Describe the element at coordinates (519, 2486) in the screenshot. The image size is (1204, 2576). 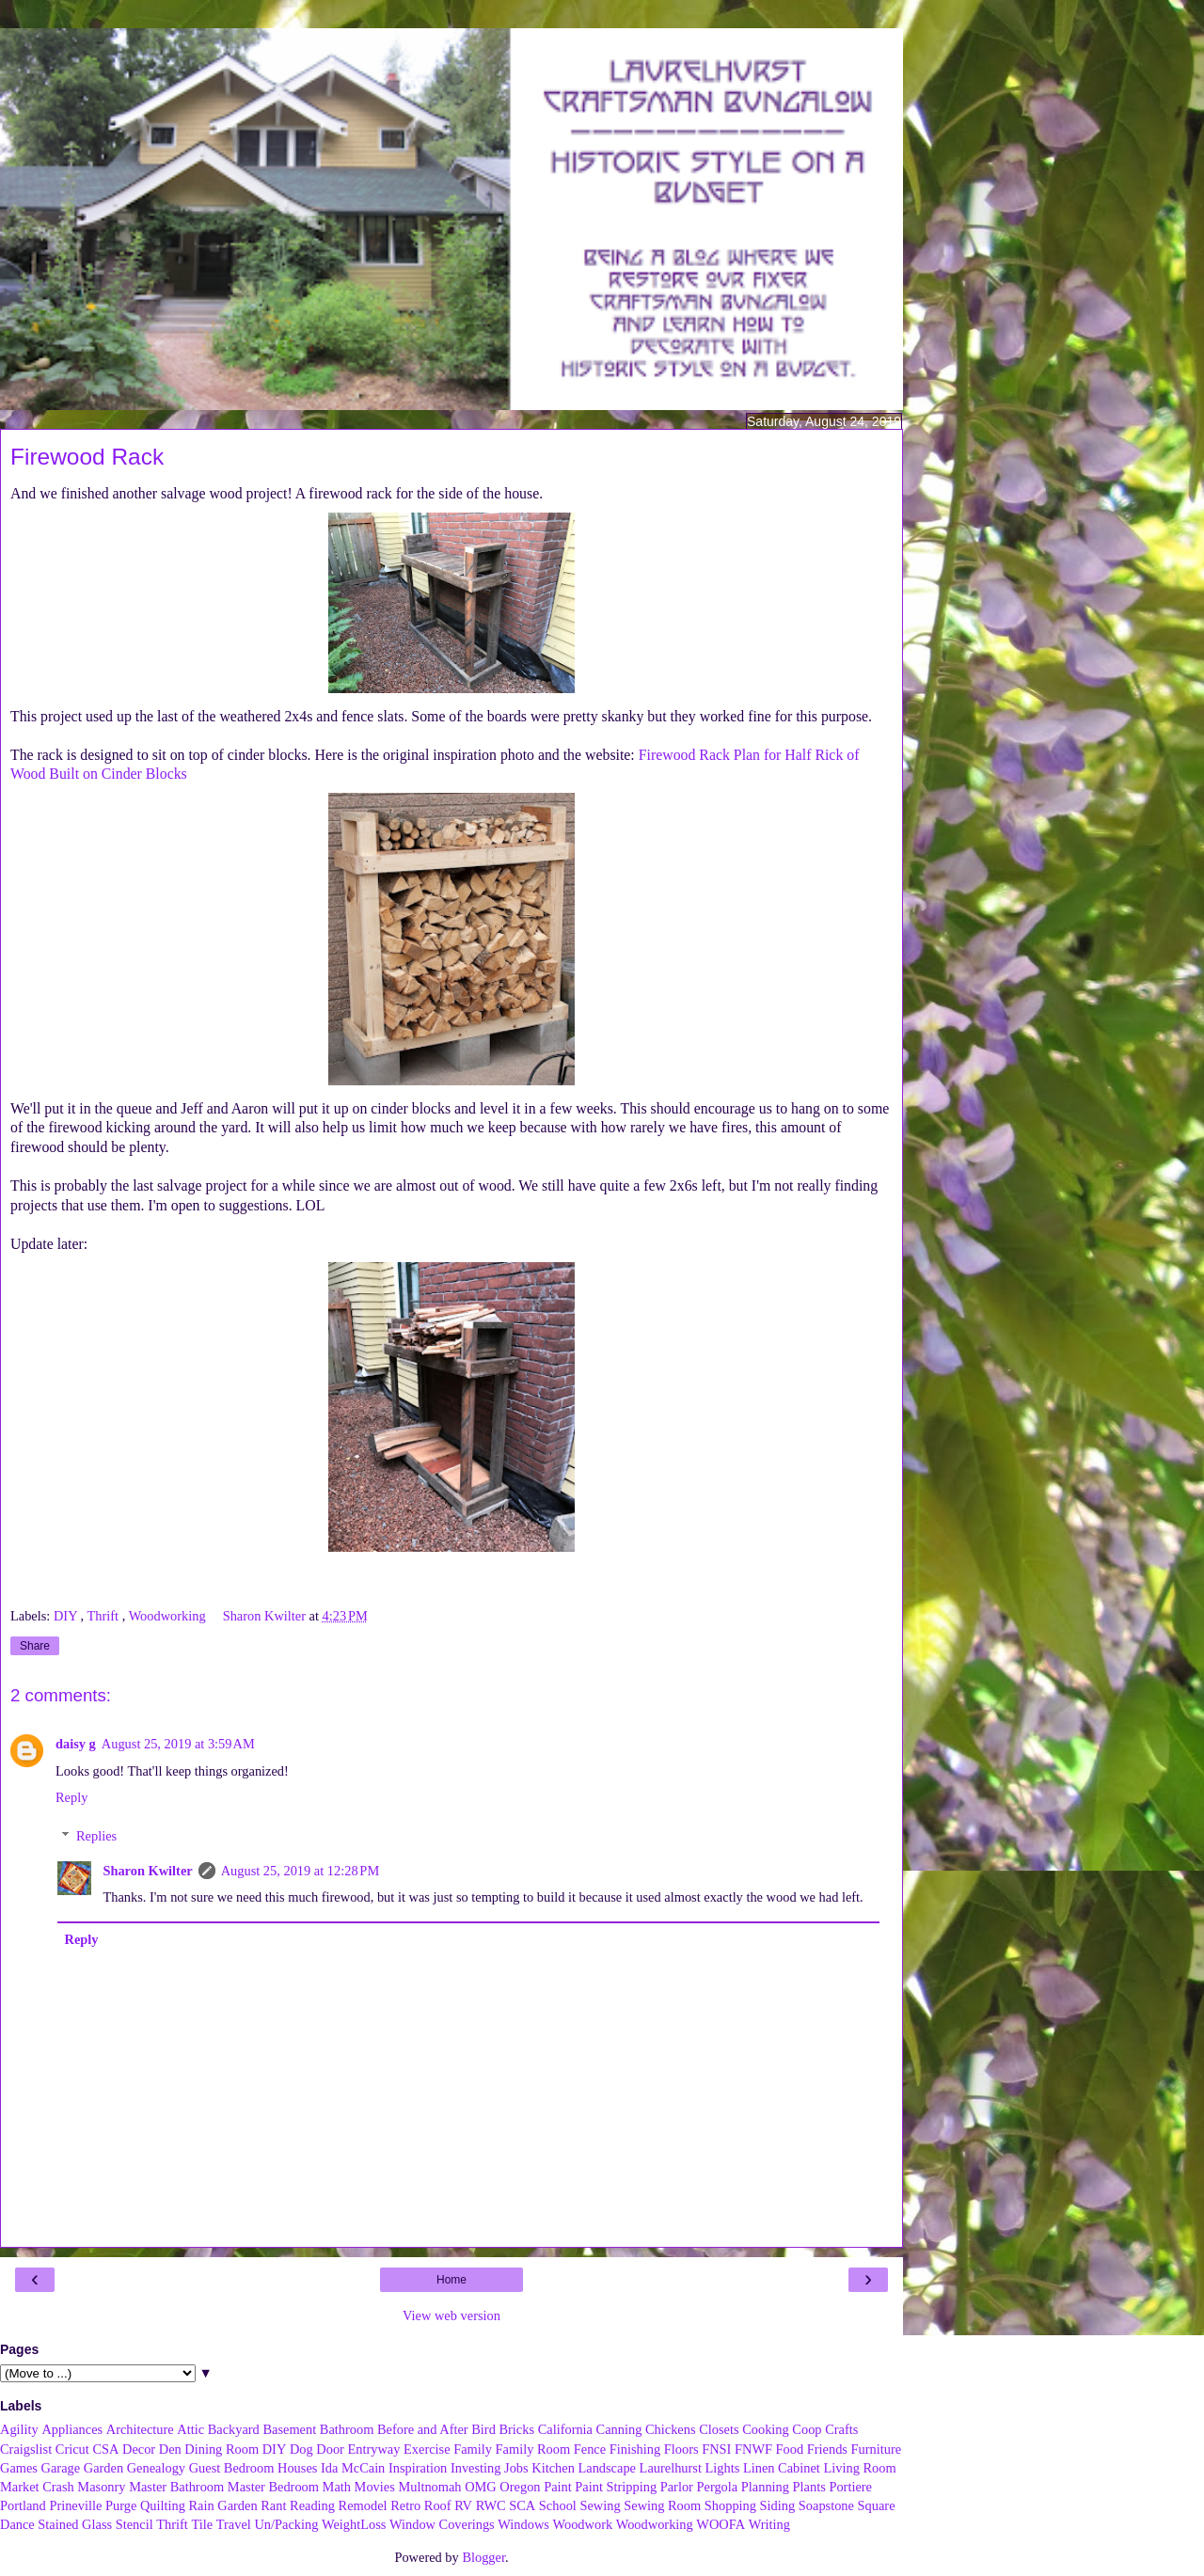
I see `Oregon` at that location.